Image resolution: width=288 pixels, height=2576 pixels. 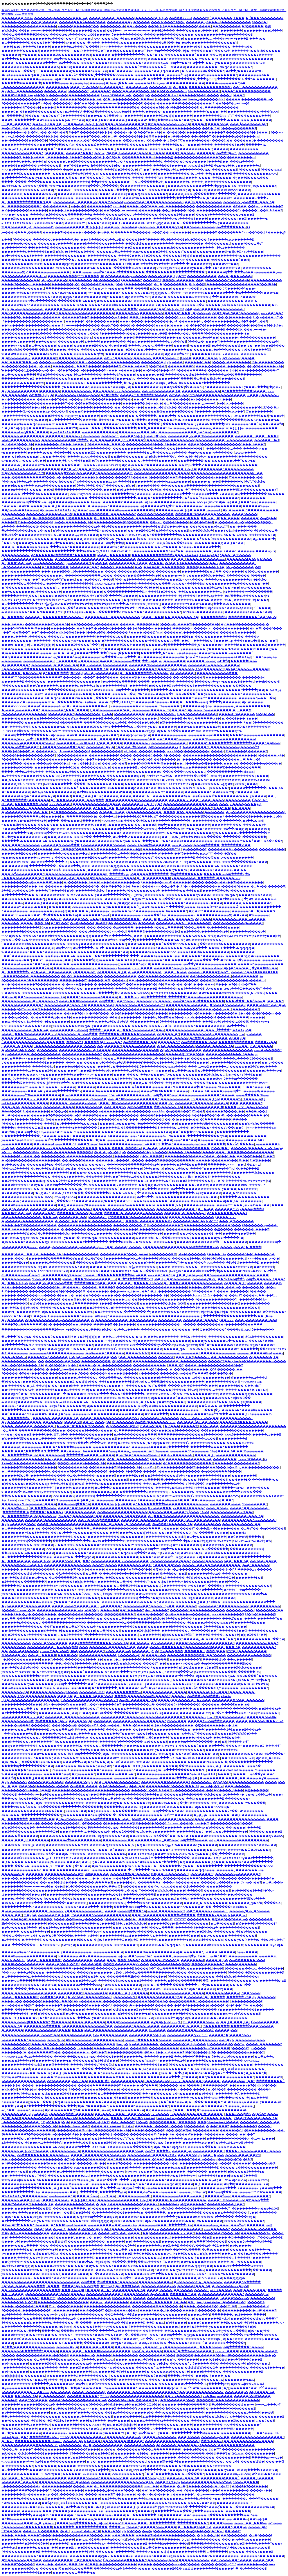 I want to click on ����У԰���йŵ�����, so click(x=119, y=374).